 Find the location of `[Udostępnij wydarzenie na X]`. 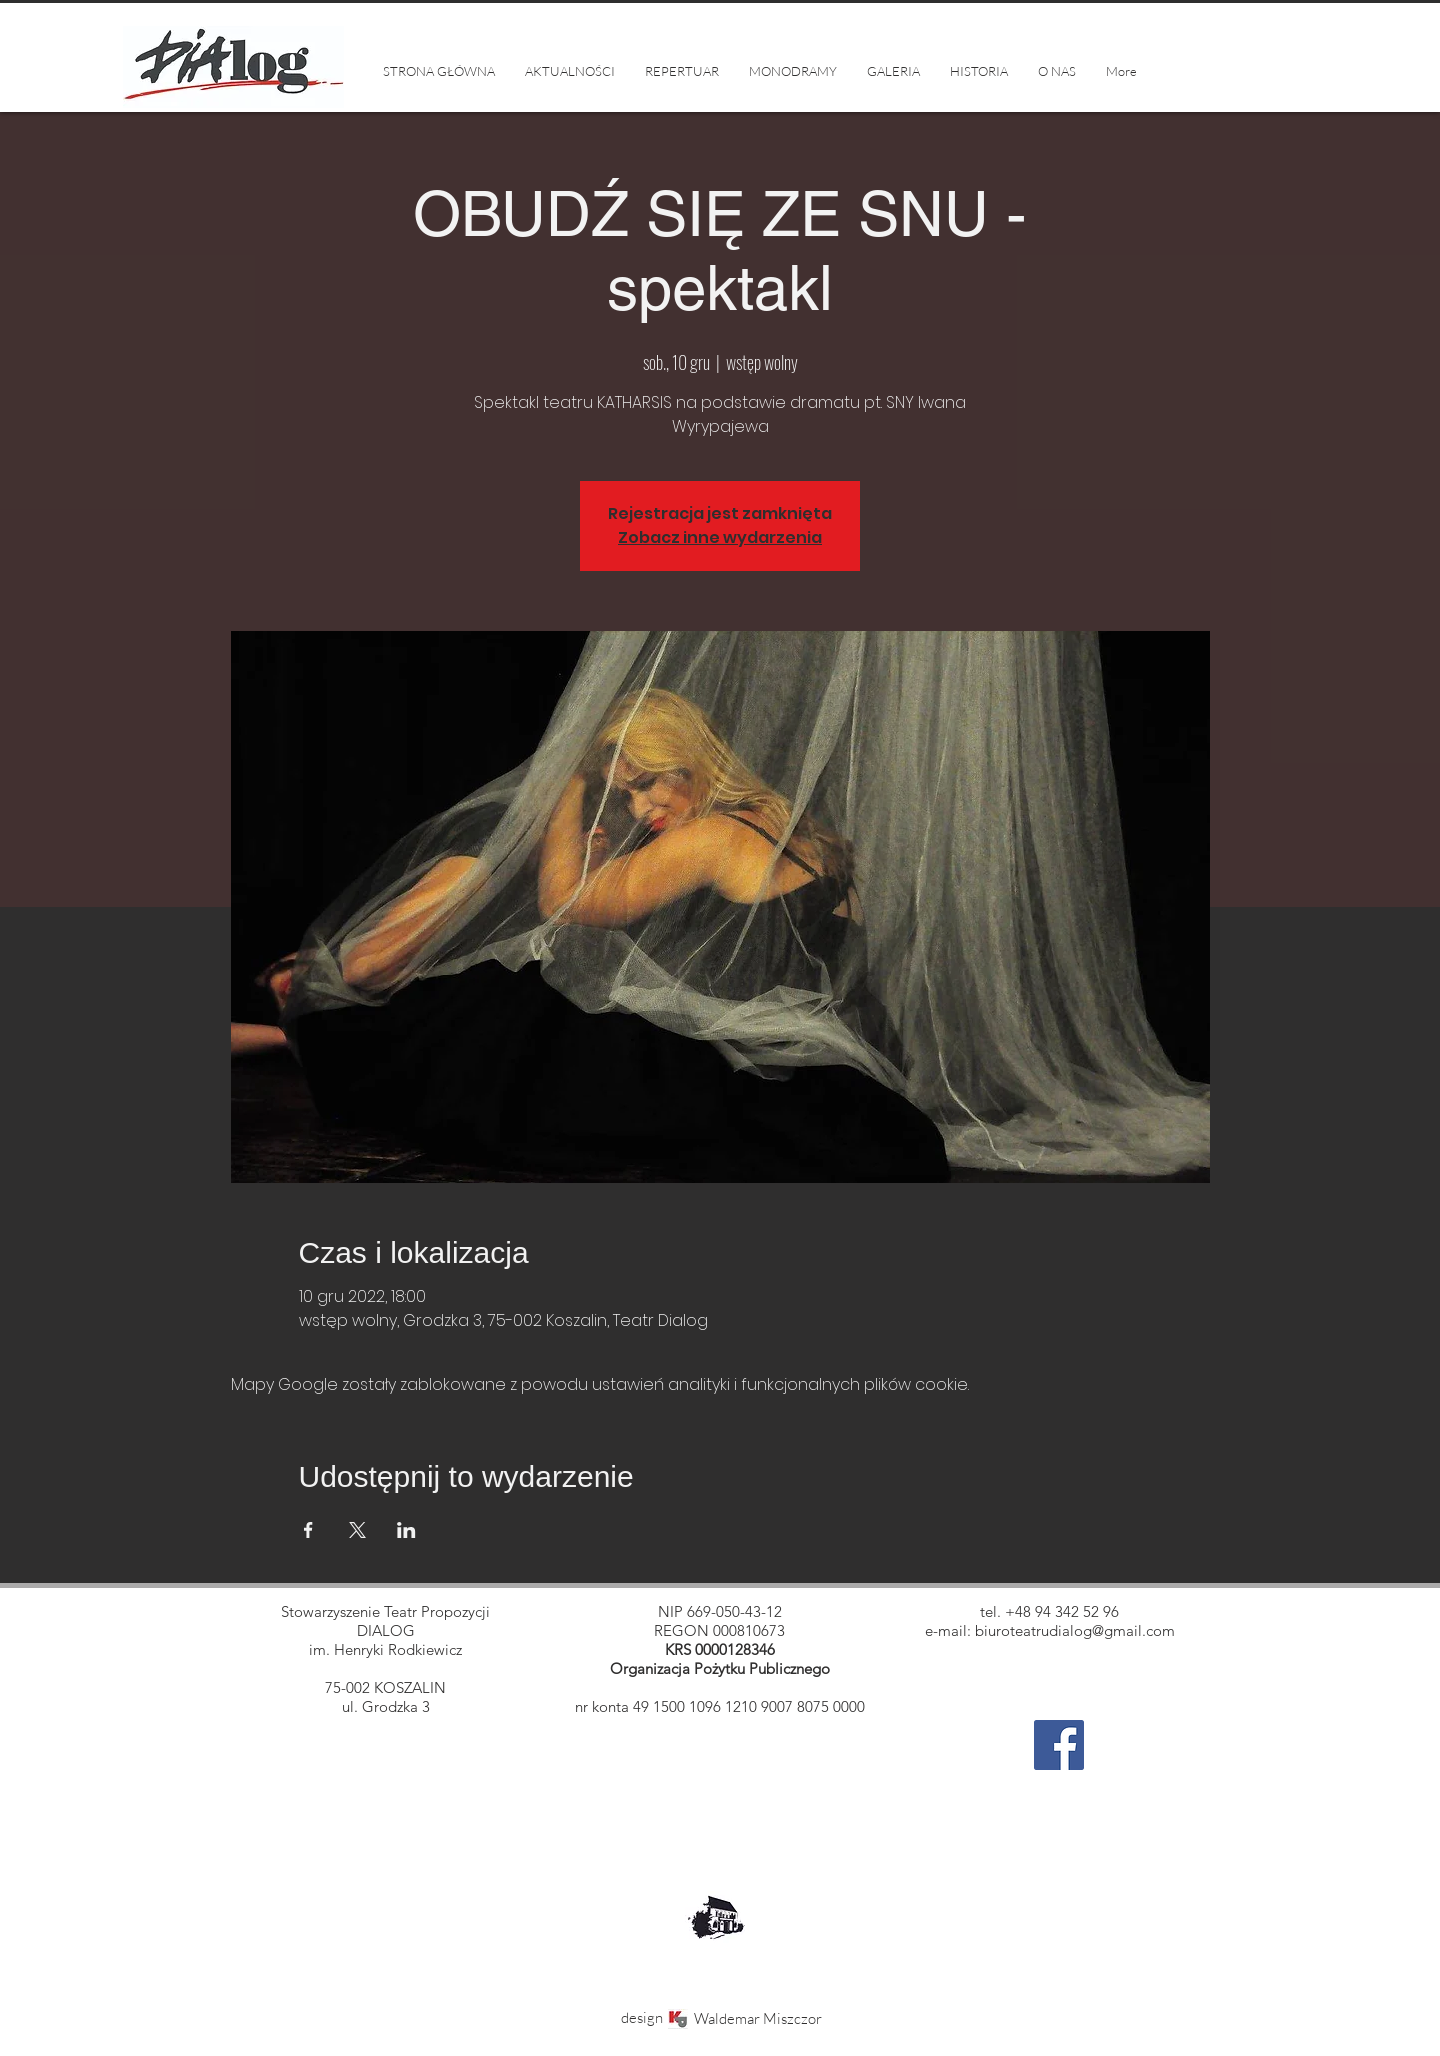

[Udostępnij wydarzenie na X] is located at coordinates (357, 1530).